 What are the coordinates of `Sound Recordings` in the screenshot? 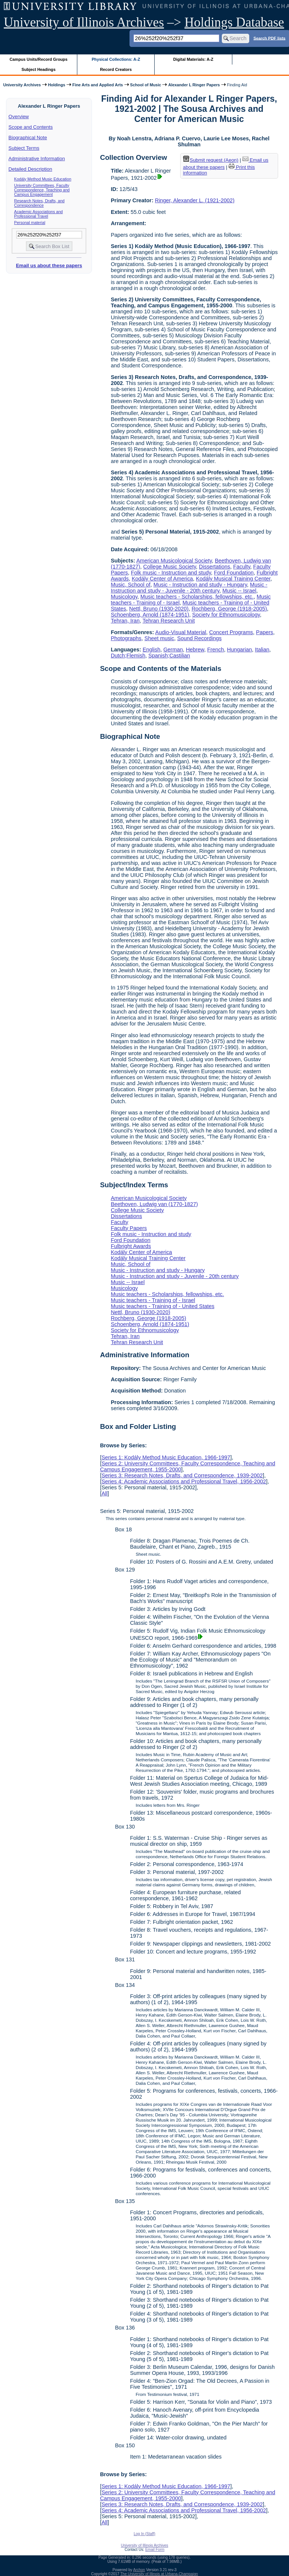 It's located at (199, 638).